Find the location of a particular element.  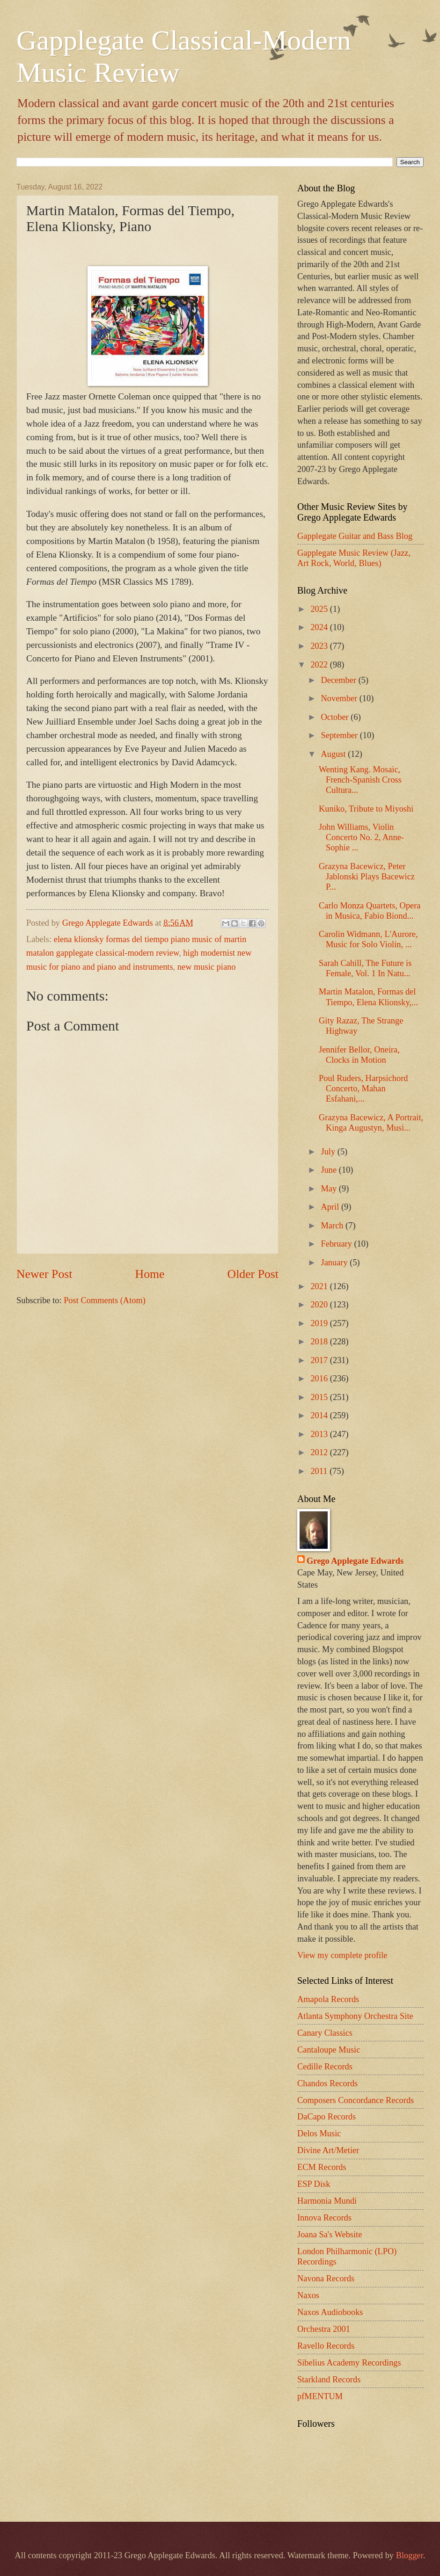

Naxos Audiobooks is located at coordinates (330, 2312).